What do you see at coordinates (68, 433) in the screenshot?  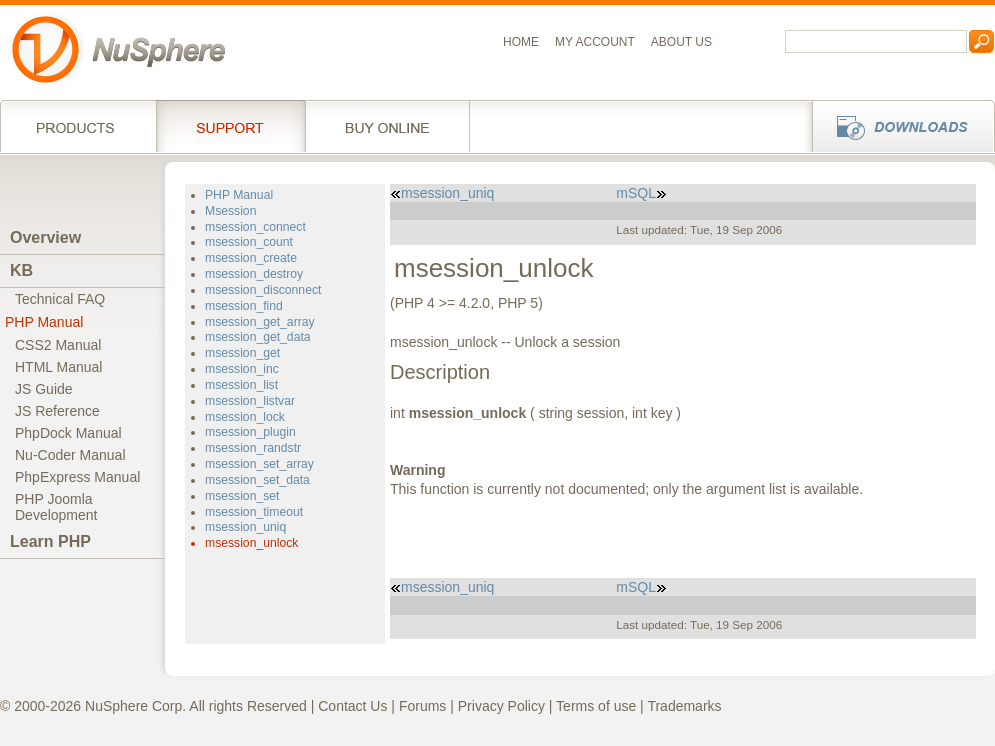 I see `PhpDock Manual` at bounding box center [68, 433].